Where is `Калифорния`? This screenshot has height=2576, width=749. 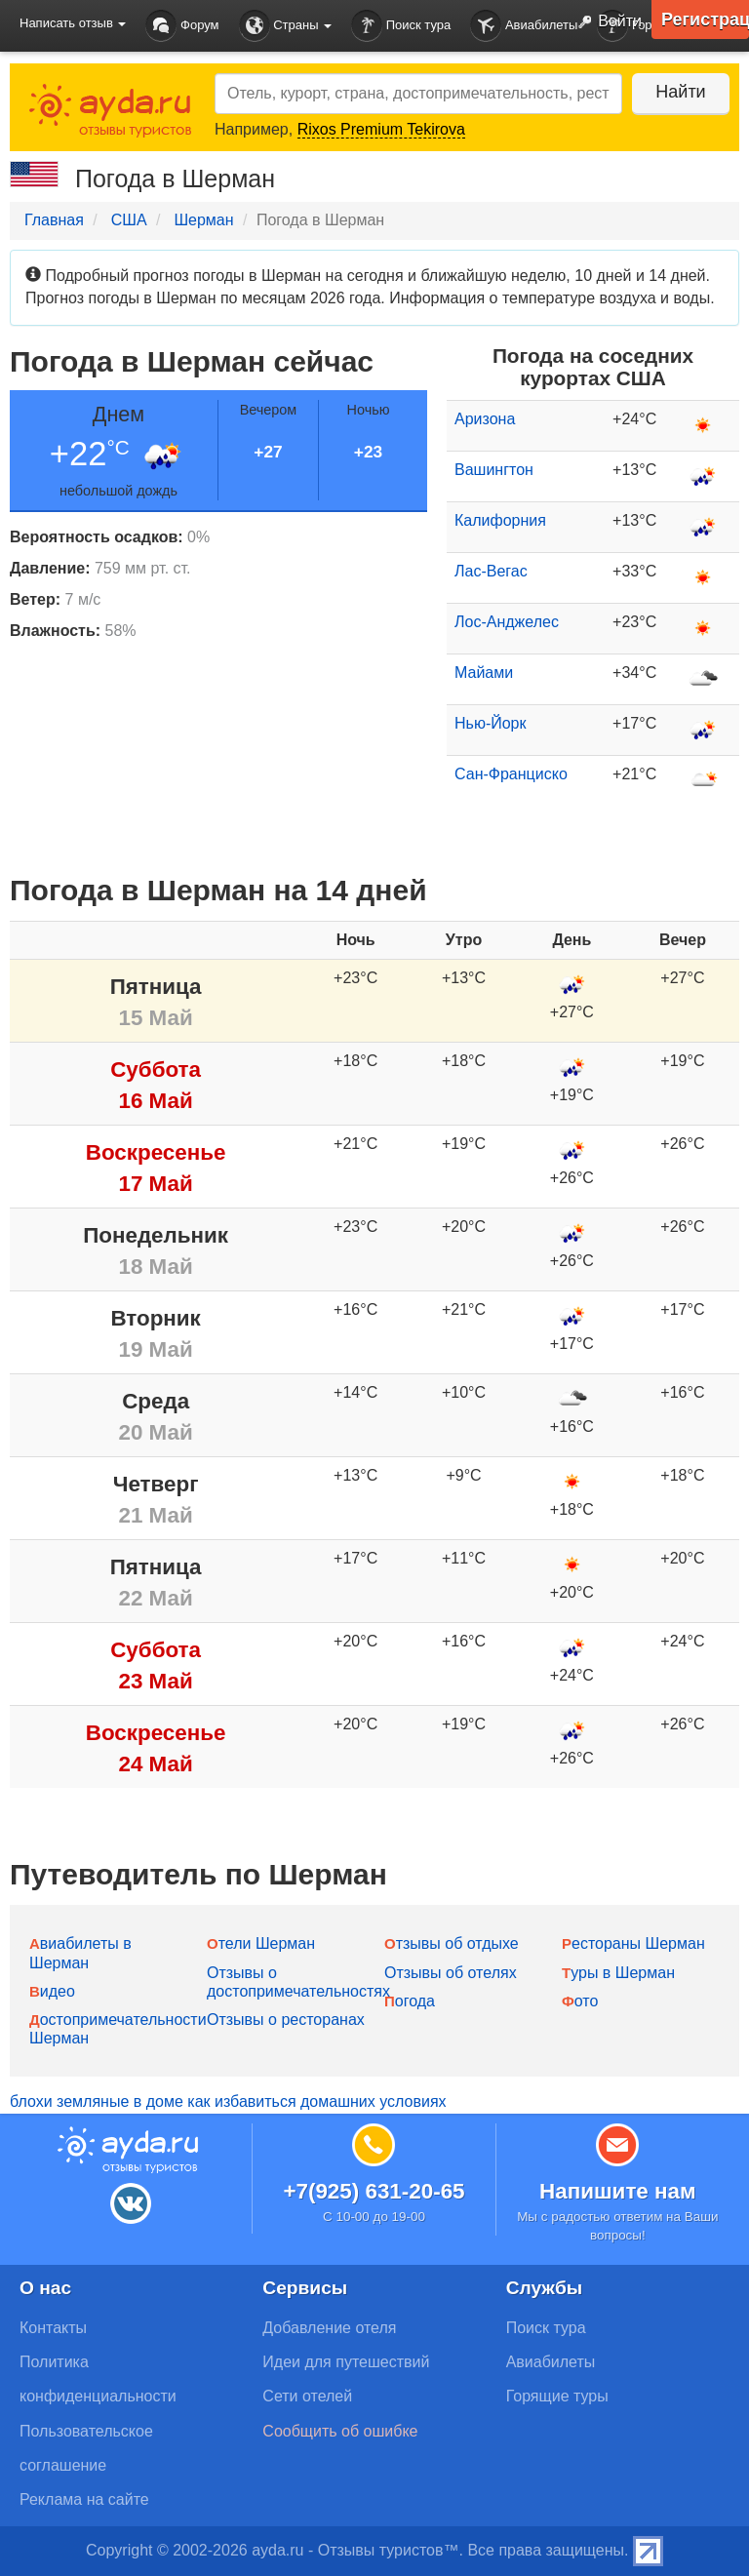
Калифорния is located at coordinates (500, 520).